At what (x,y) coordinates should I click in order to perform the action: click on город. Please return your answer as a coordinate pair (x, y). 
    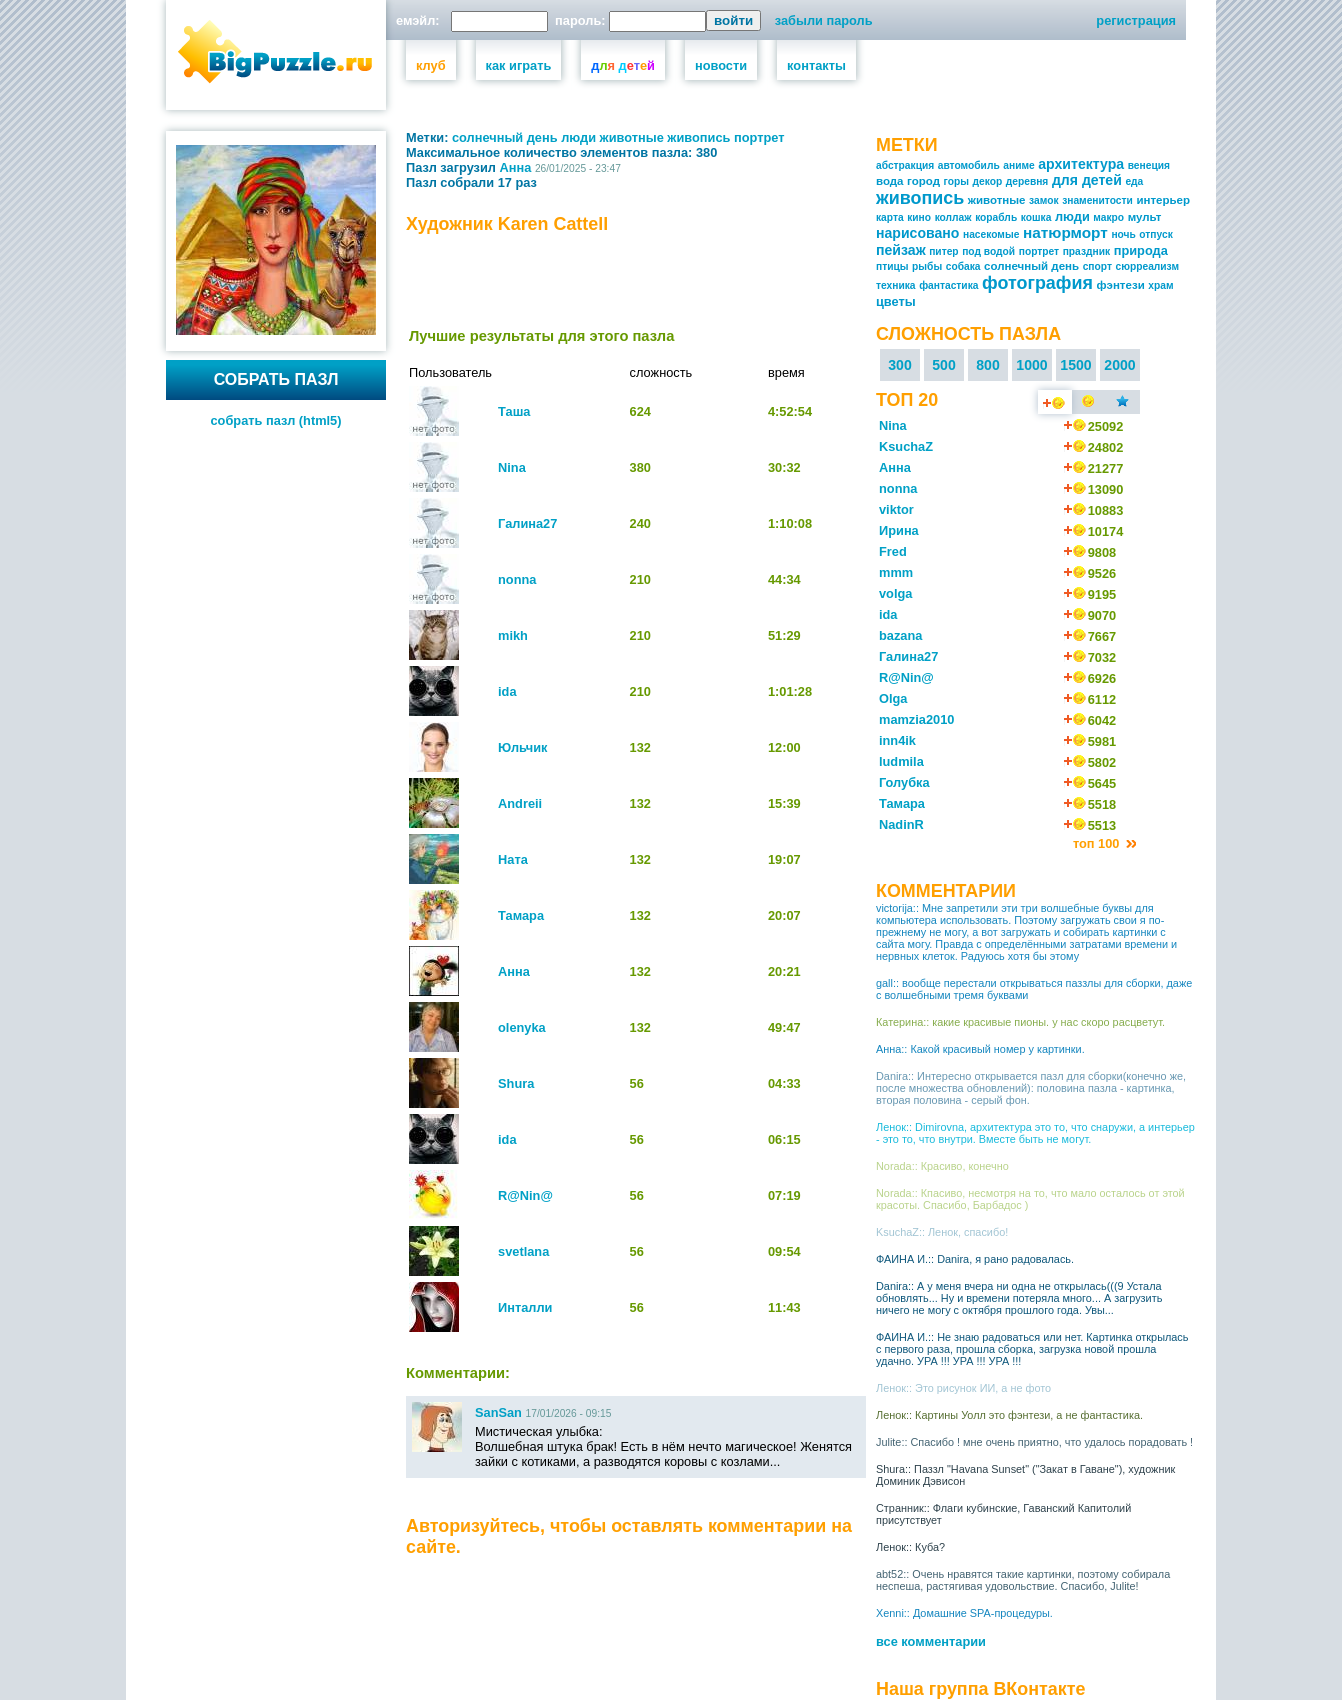
    Looking at the image, I should click on (923, 181).